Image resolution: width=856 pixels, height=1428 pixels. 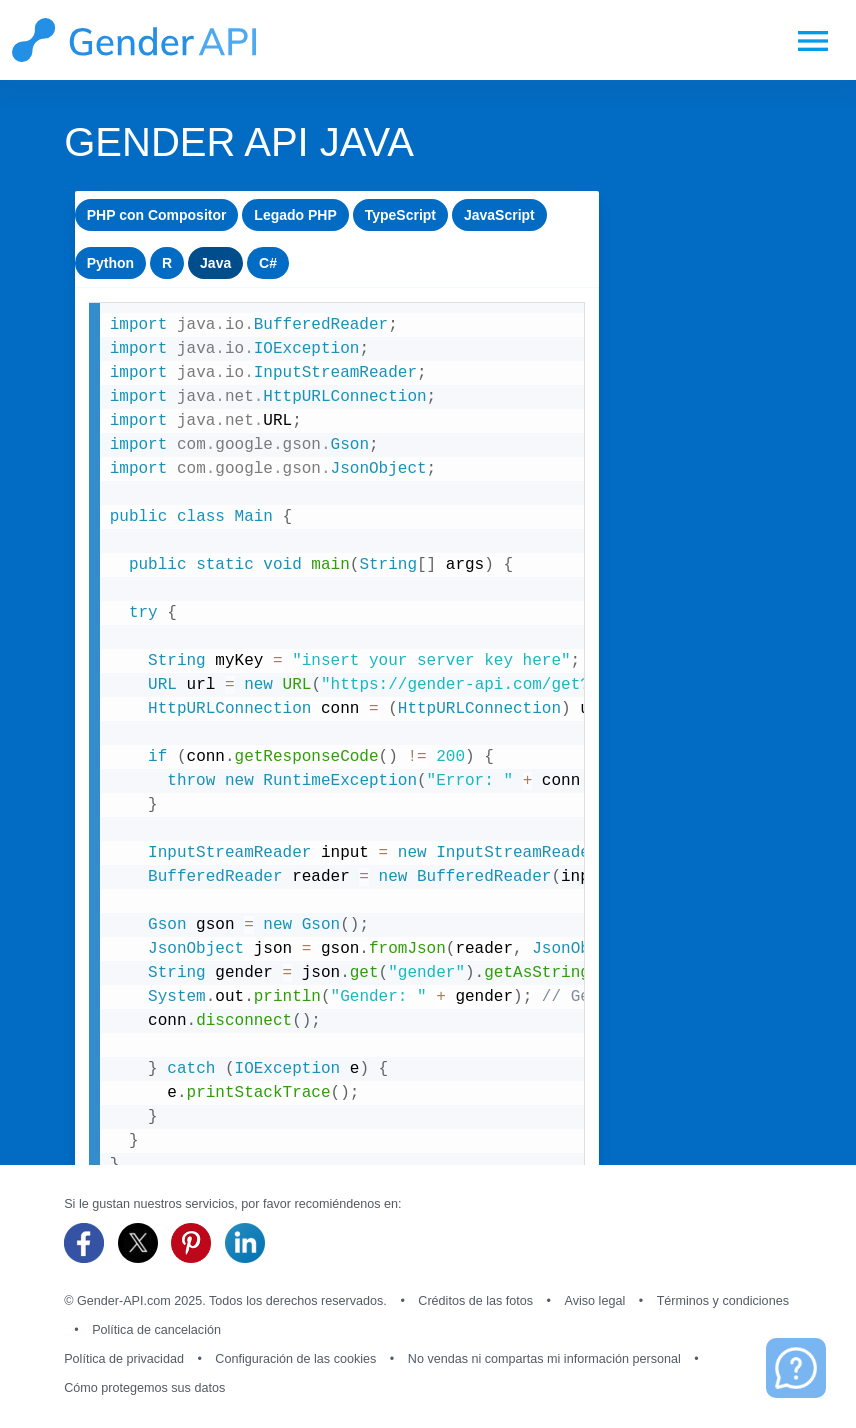 I want to click on TypeScript, so click(x=400, y=215).